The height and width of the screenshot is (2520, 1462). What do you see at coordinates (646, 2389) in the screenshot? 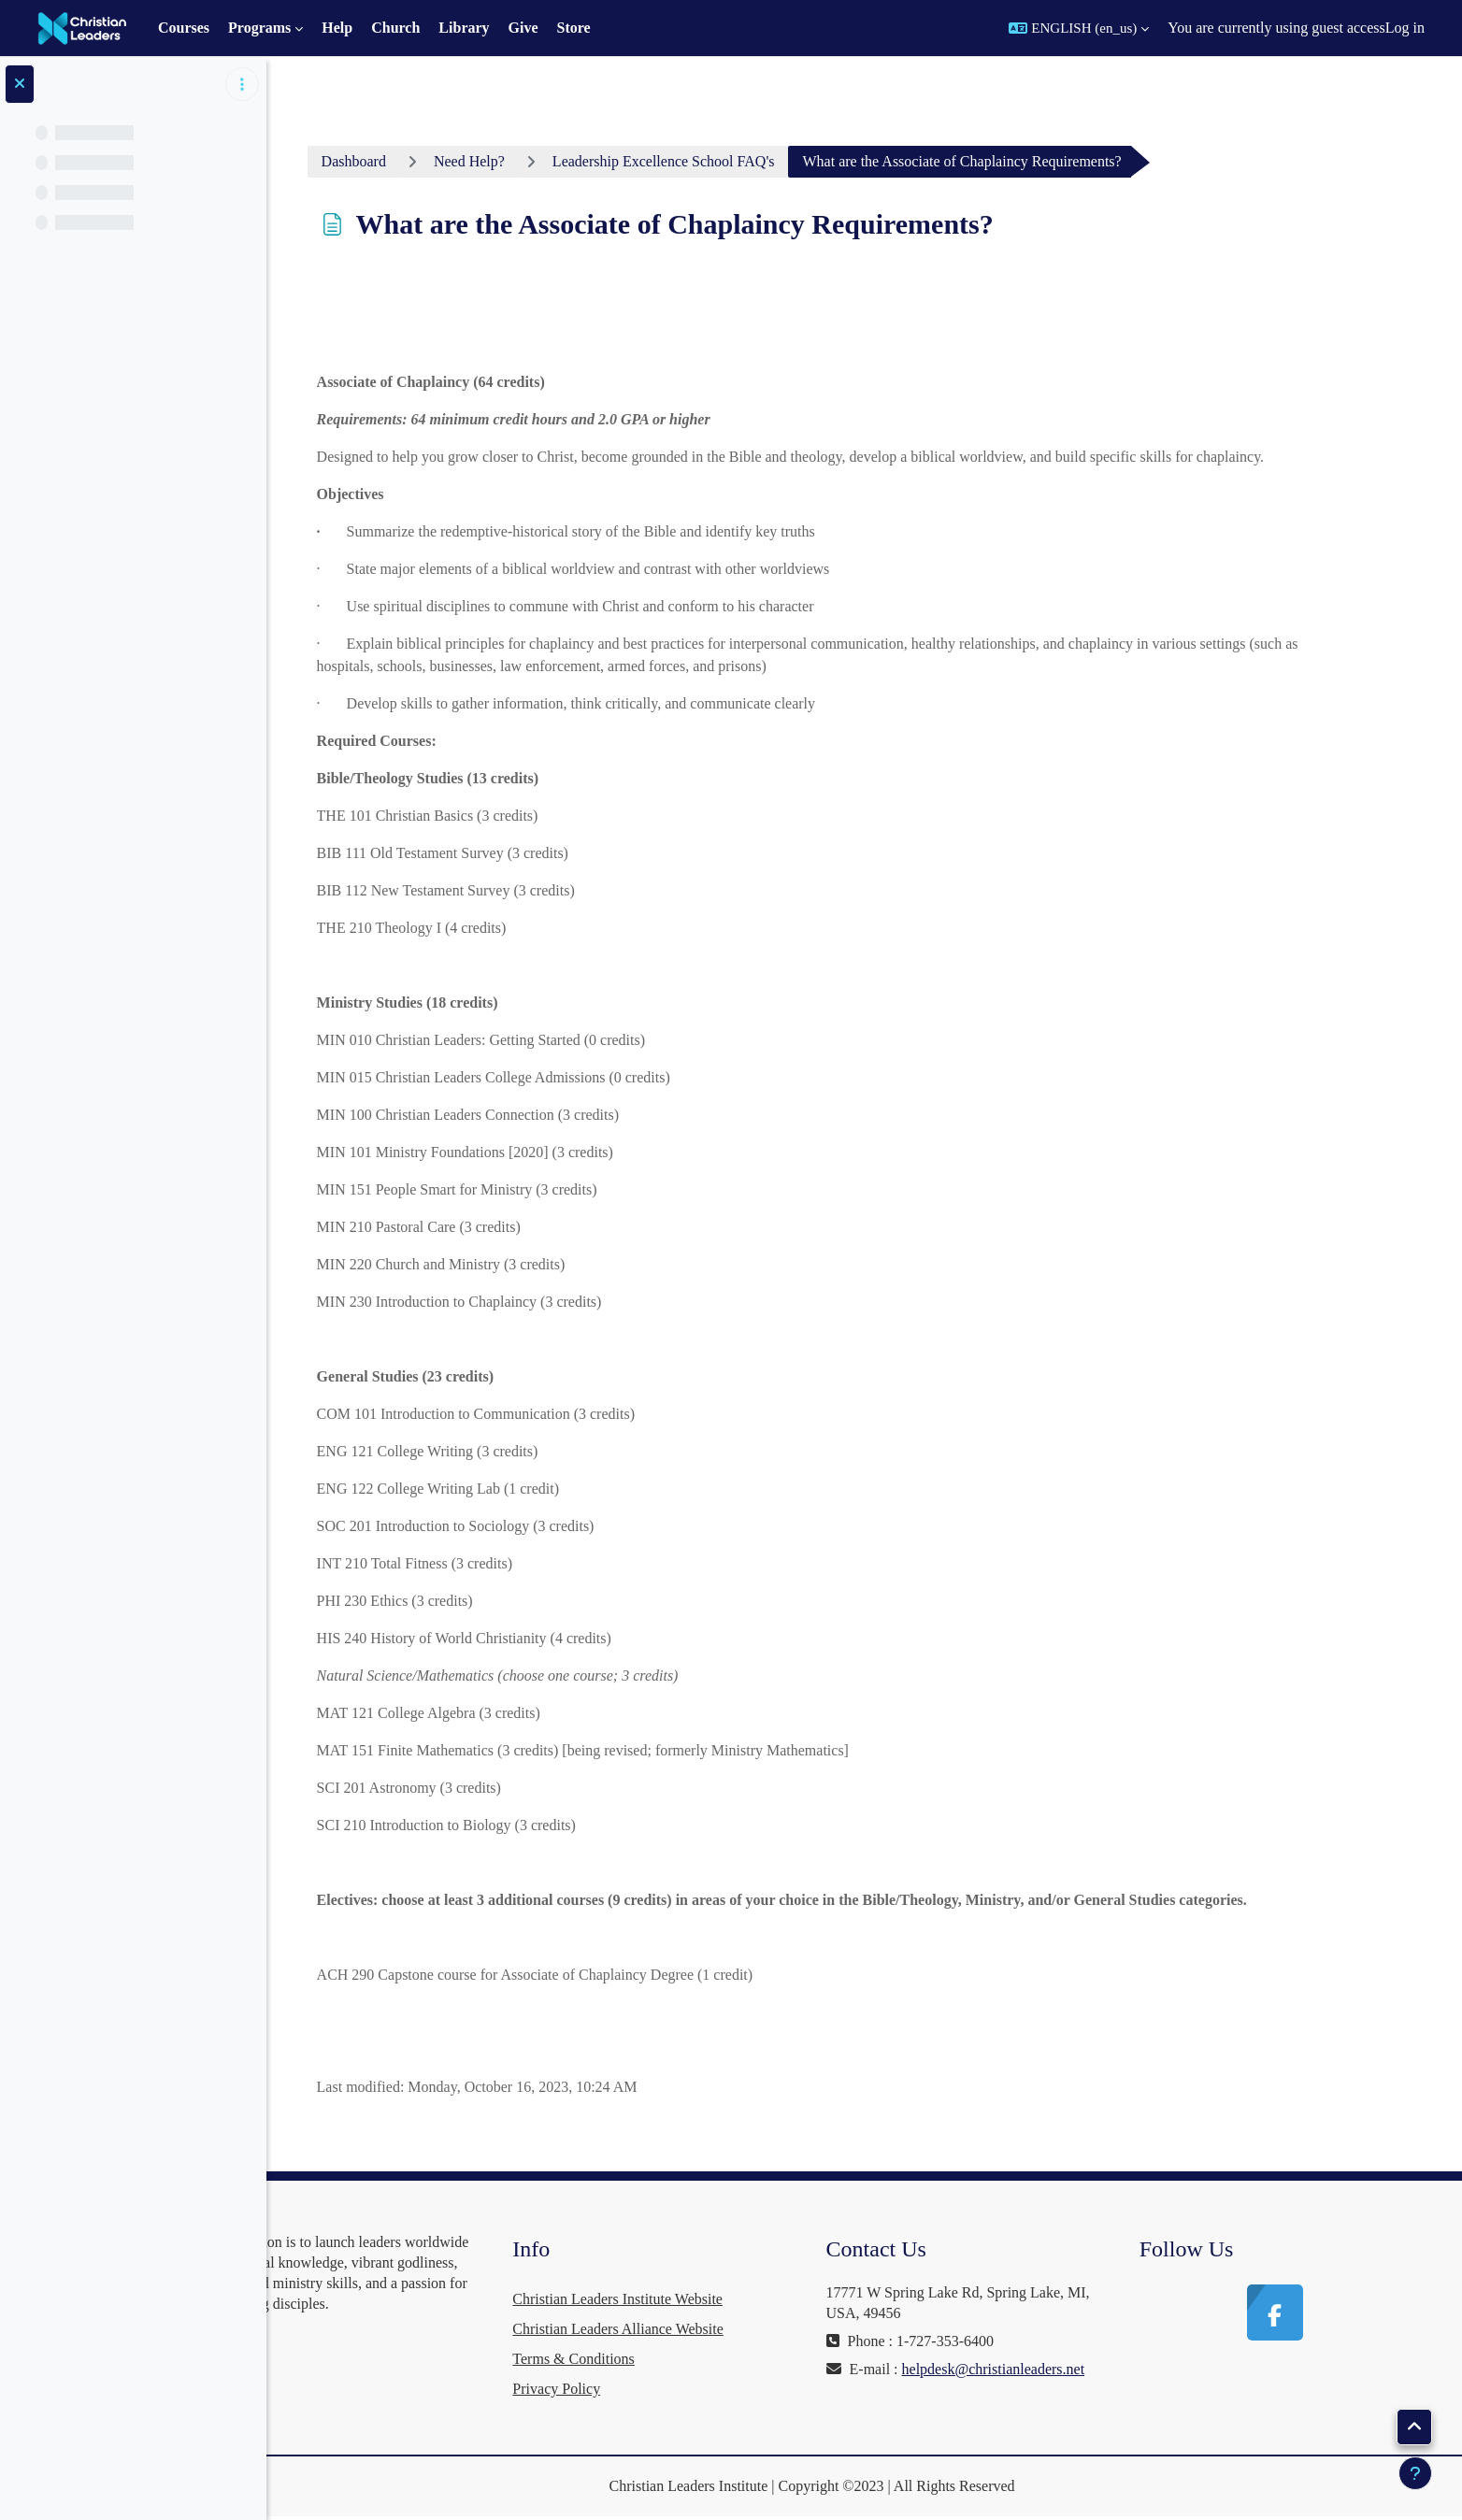
I see `Privacy Policy` at bounding box center [646, 2389].